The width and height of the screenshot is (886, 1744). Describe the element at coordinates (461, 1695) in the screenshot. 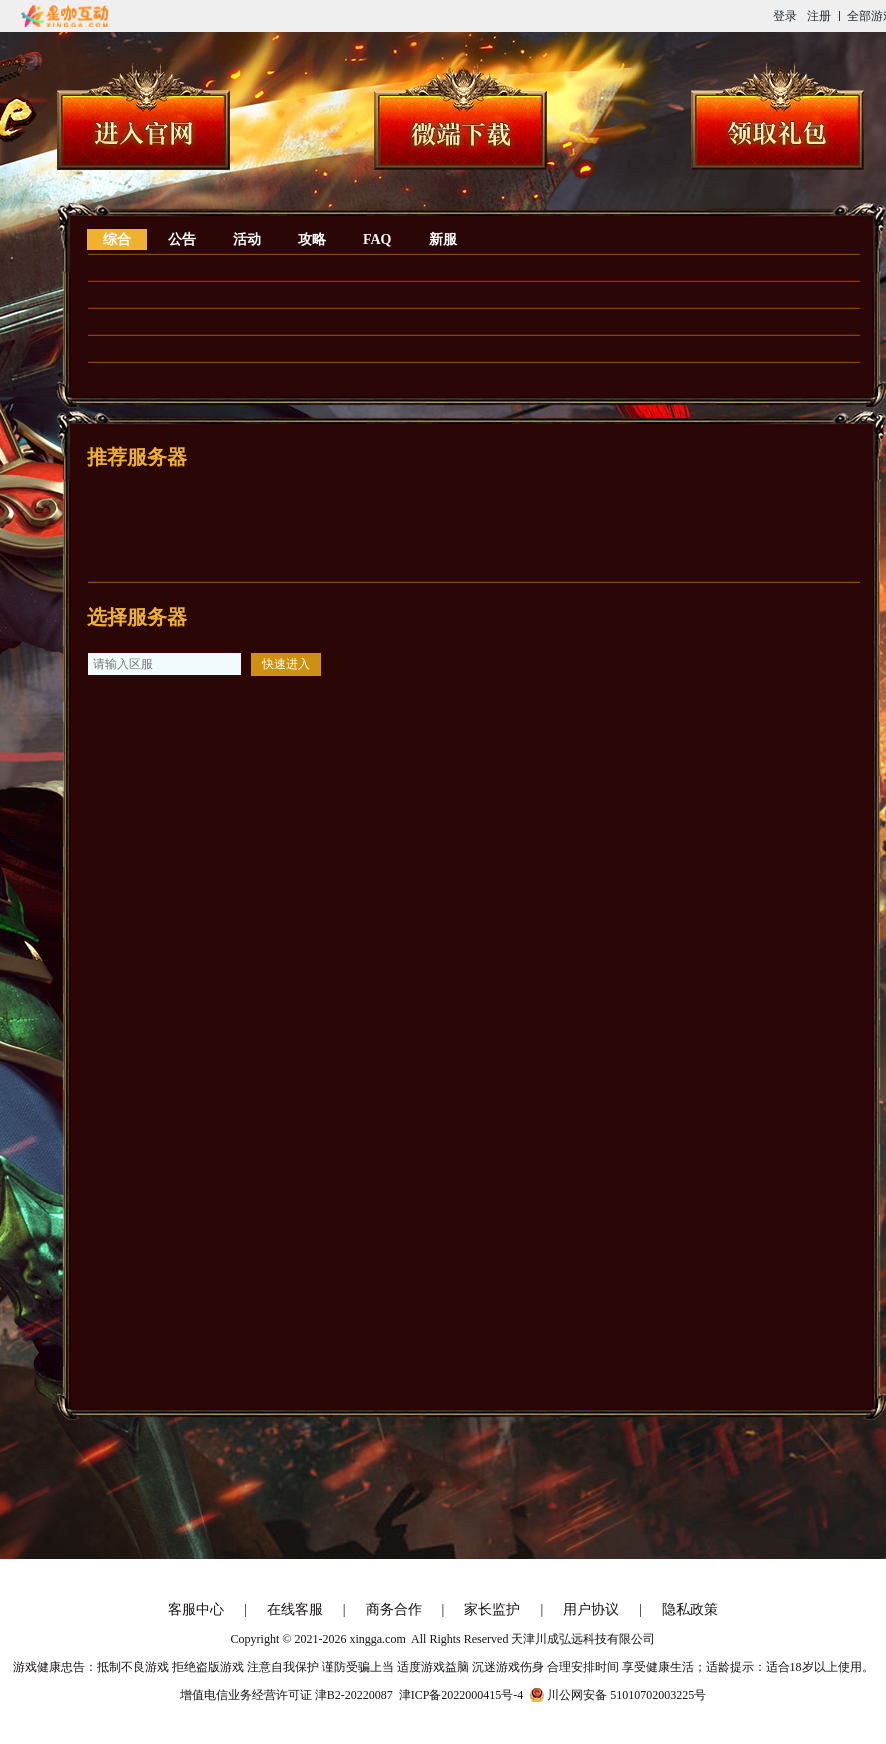

I see `津ICP备2022000415号-4` at that location.